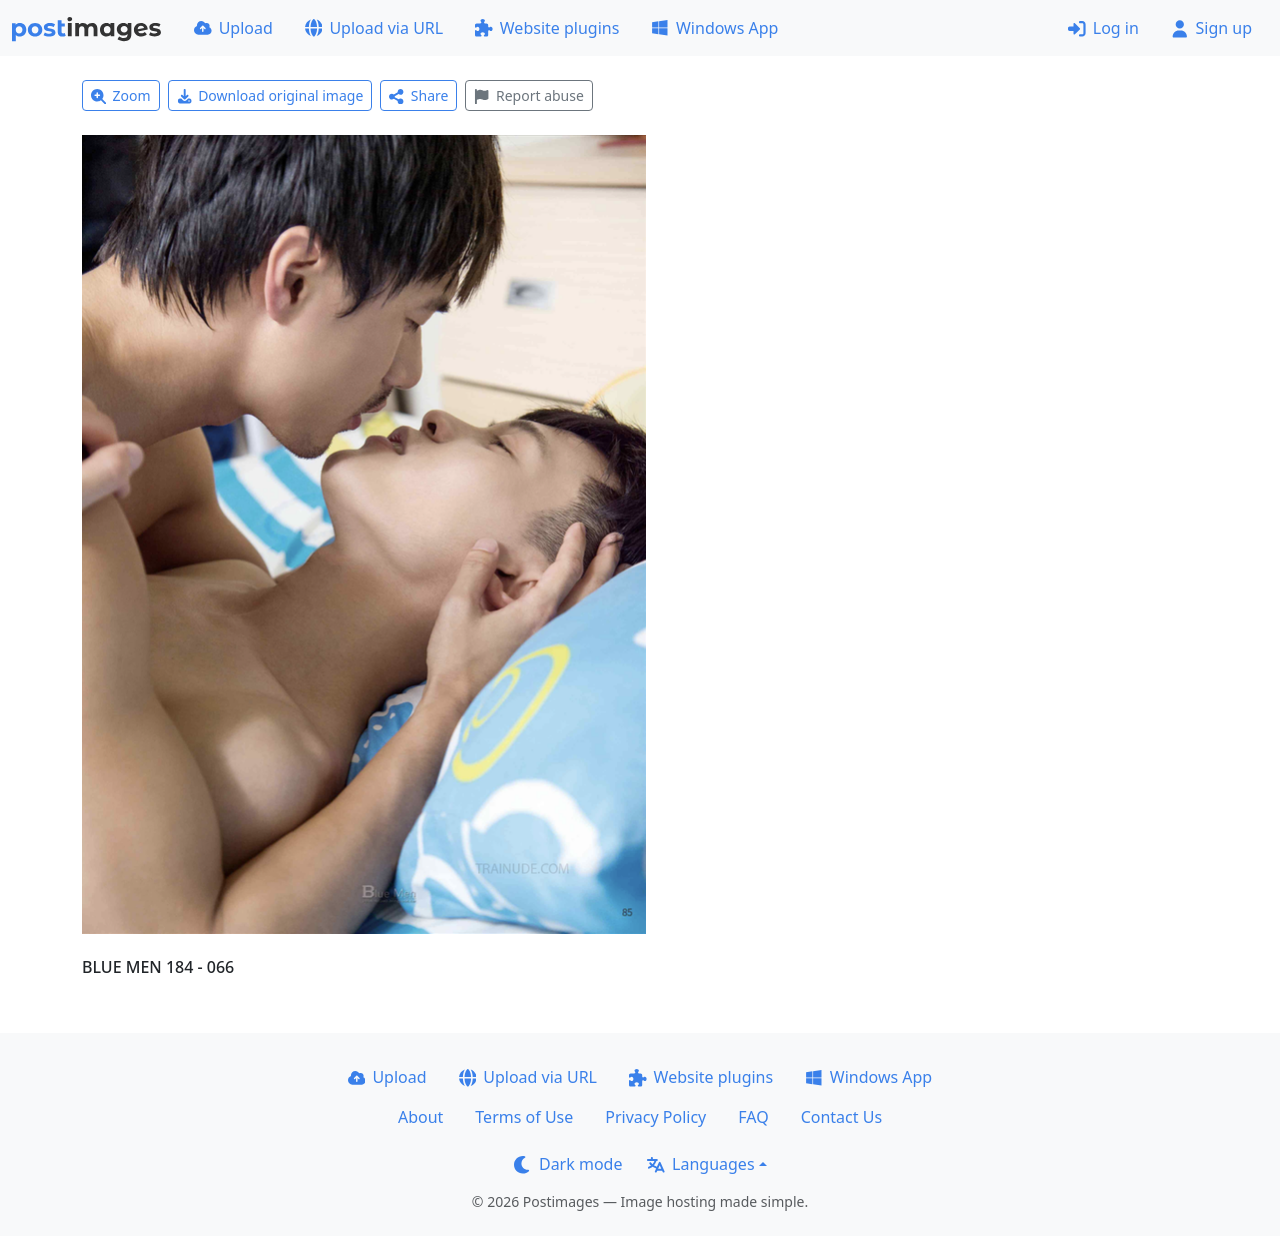 The image size is (1280, 1236). What do you see at coordinates (841, 1117) in the screenshot?
I see `Contact Us` at bounding box center [841, 1117].